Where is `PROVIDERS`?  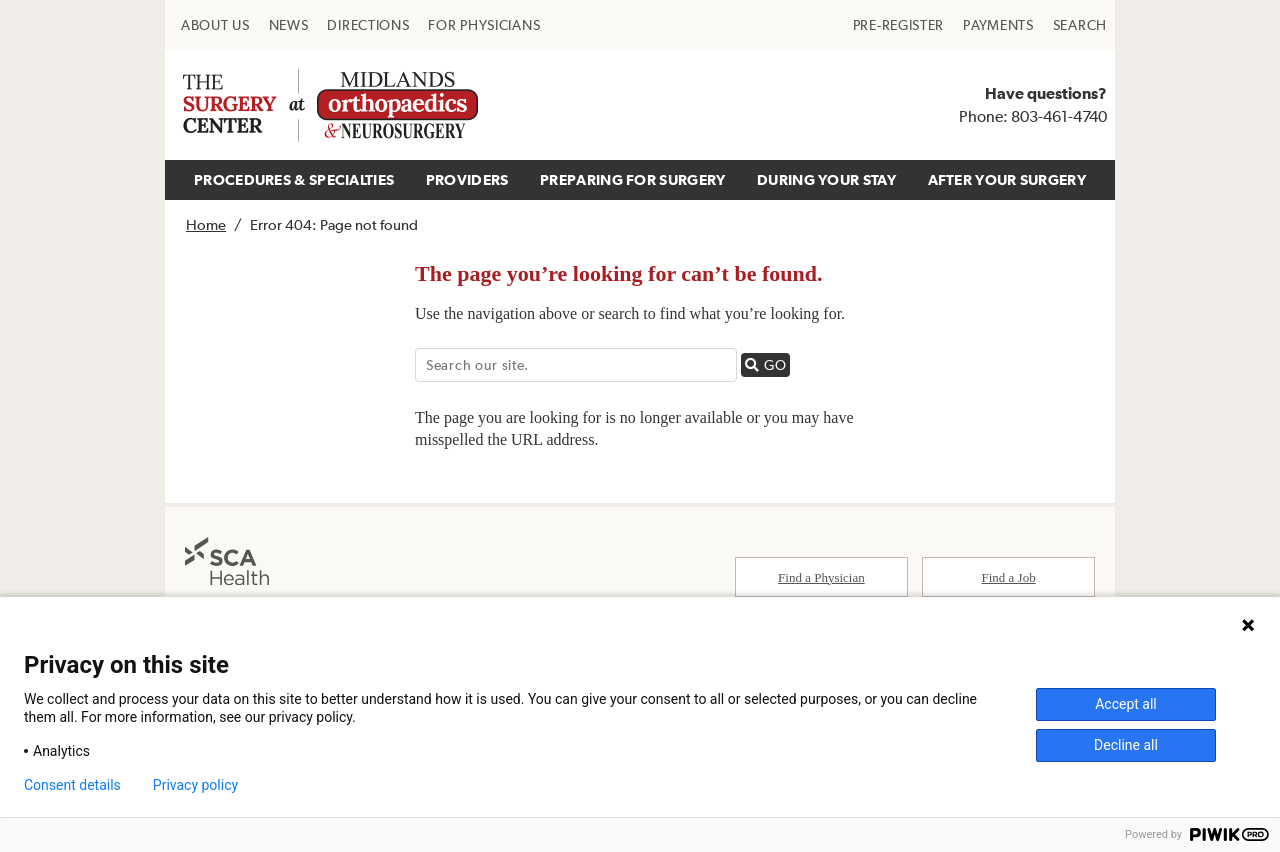 PROVIDERS is located at coordinates (467, 179).